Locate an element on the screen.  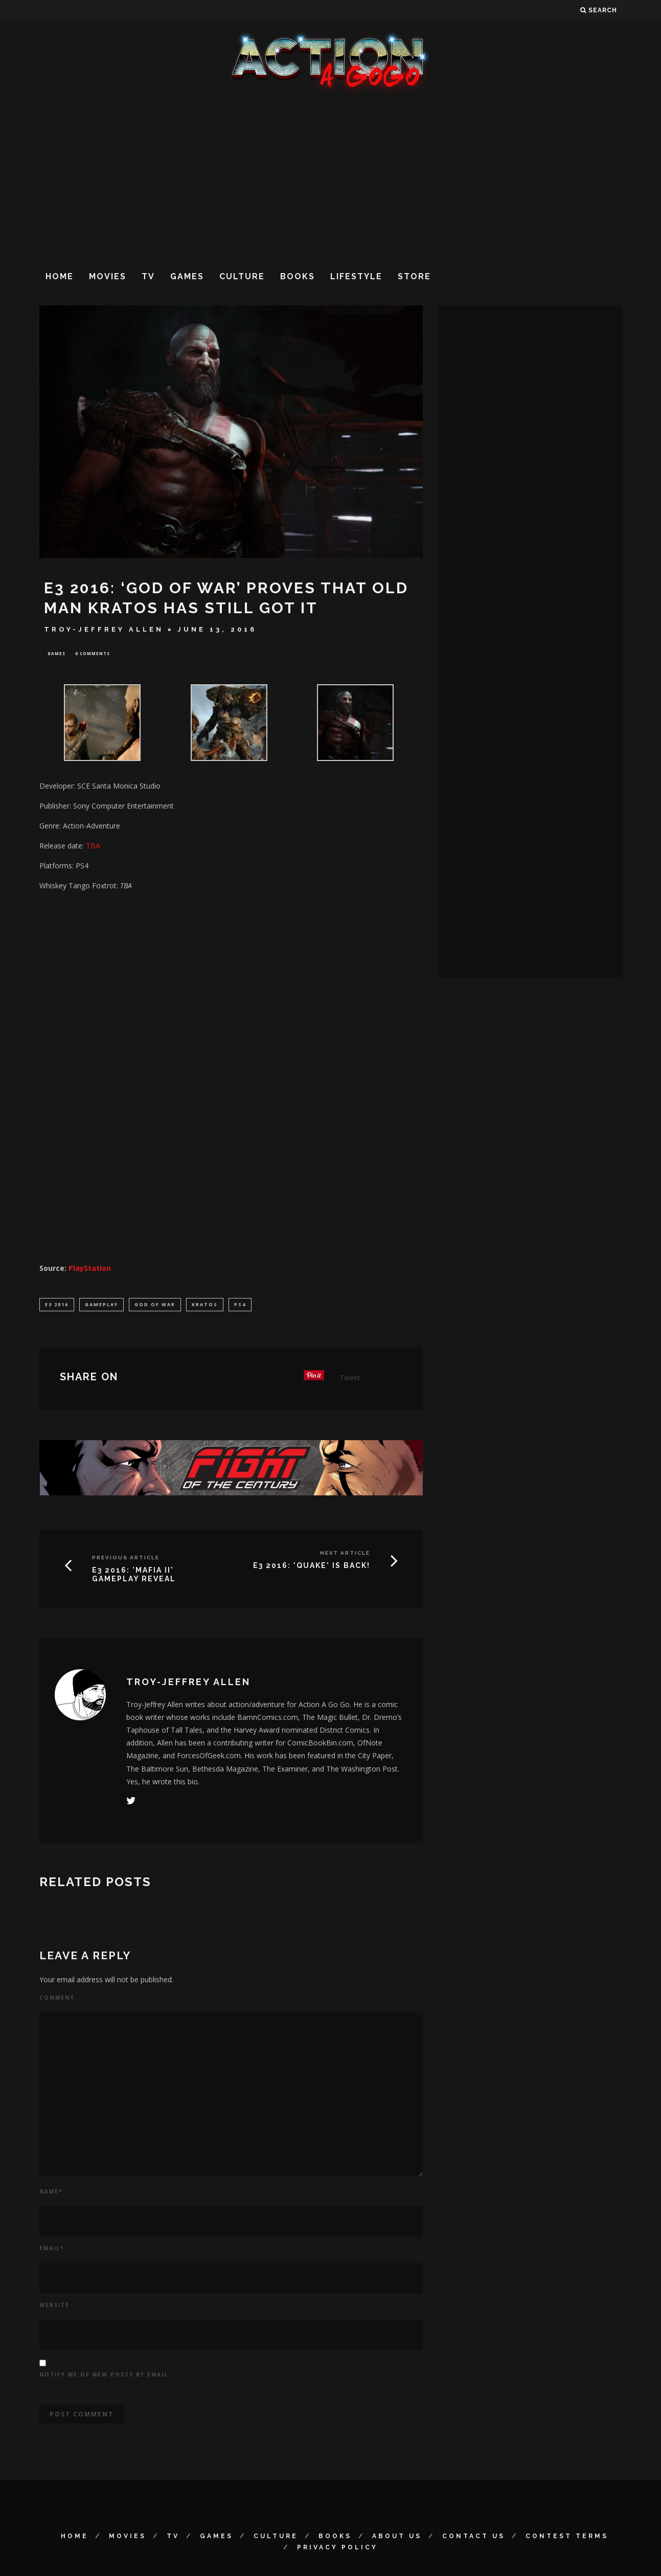
TV is located at coordinates (148, 276).